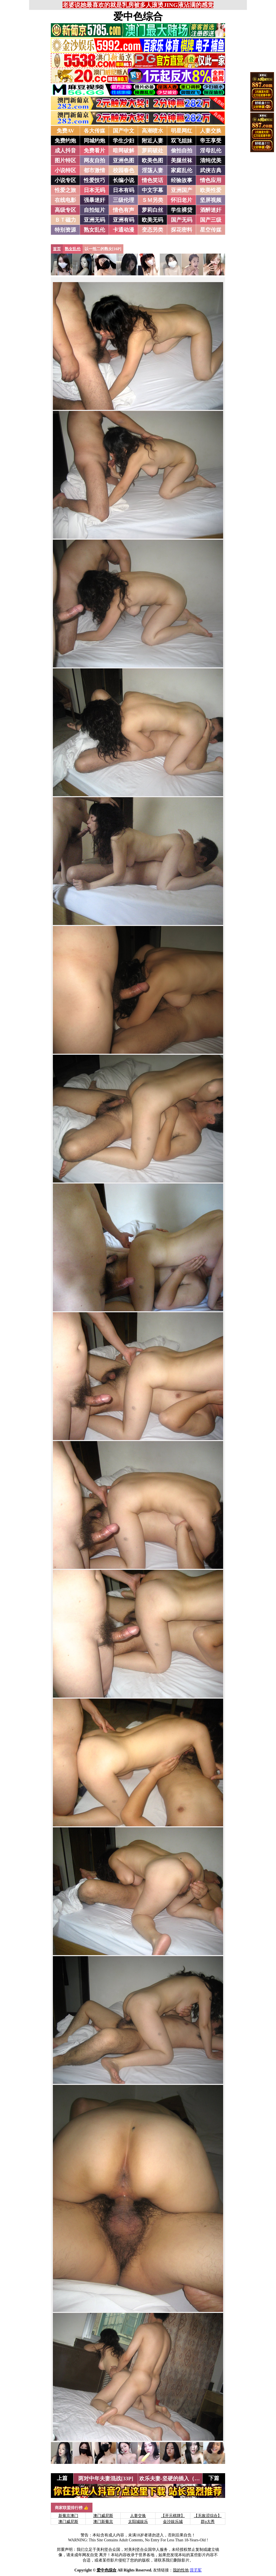 This screenshot has height=2576, width=276. What do you see at coordinates (210, 180) in the screenshot?
I see `情色应用` at bounding box center [210, 180].